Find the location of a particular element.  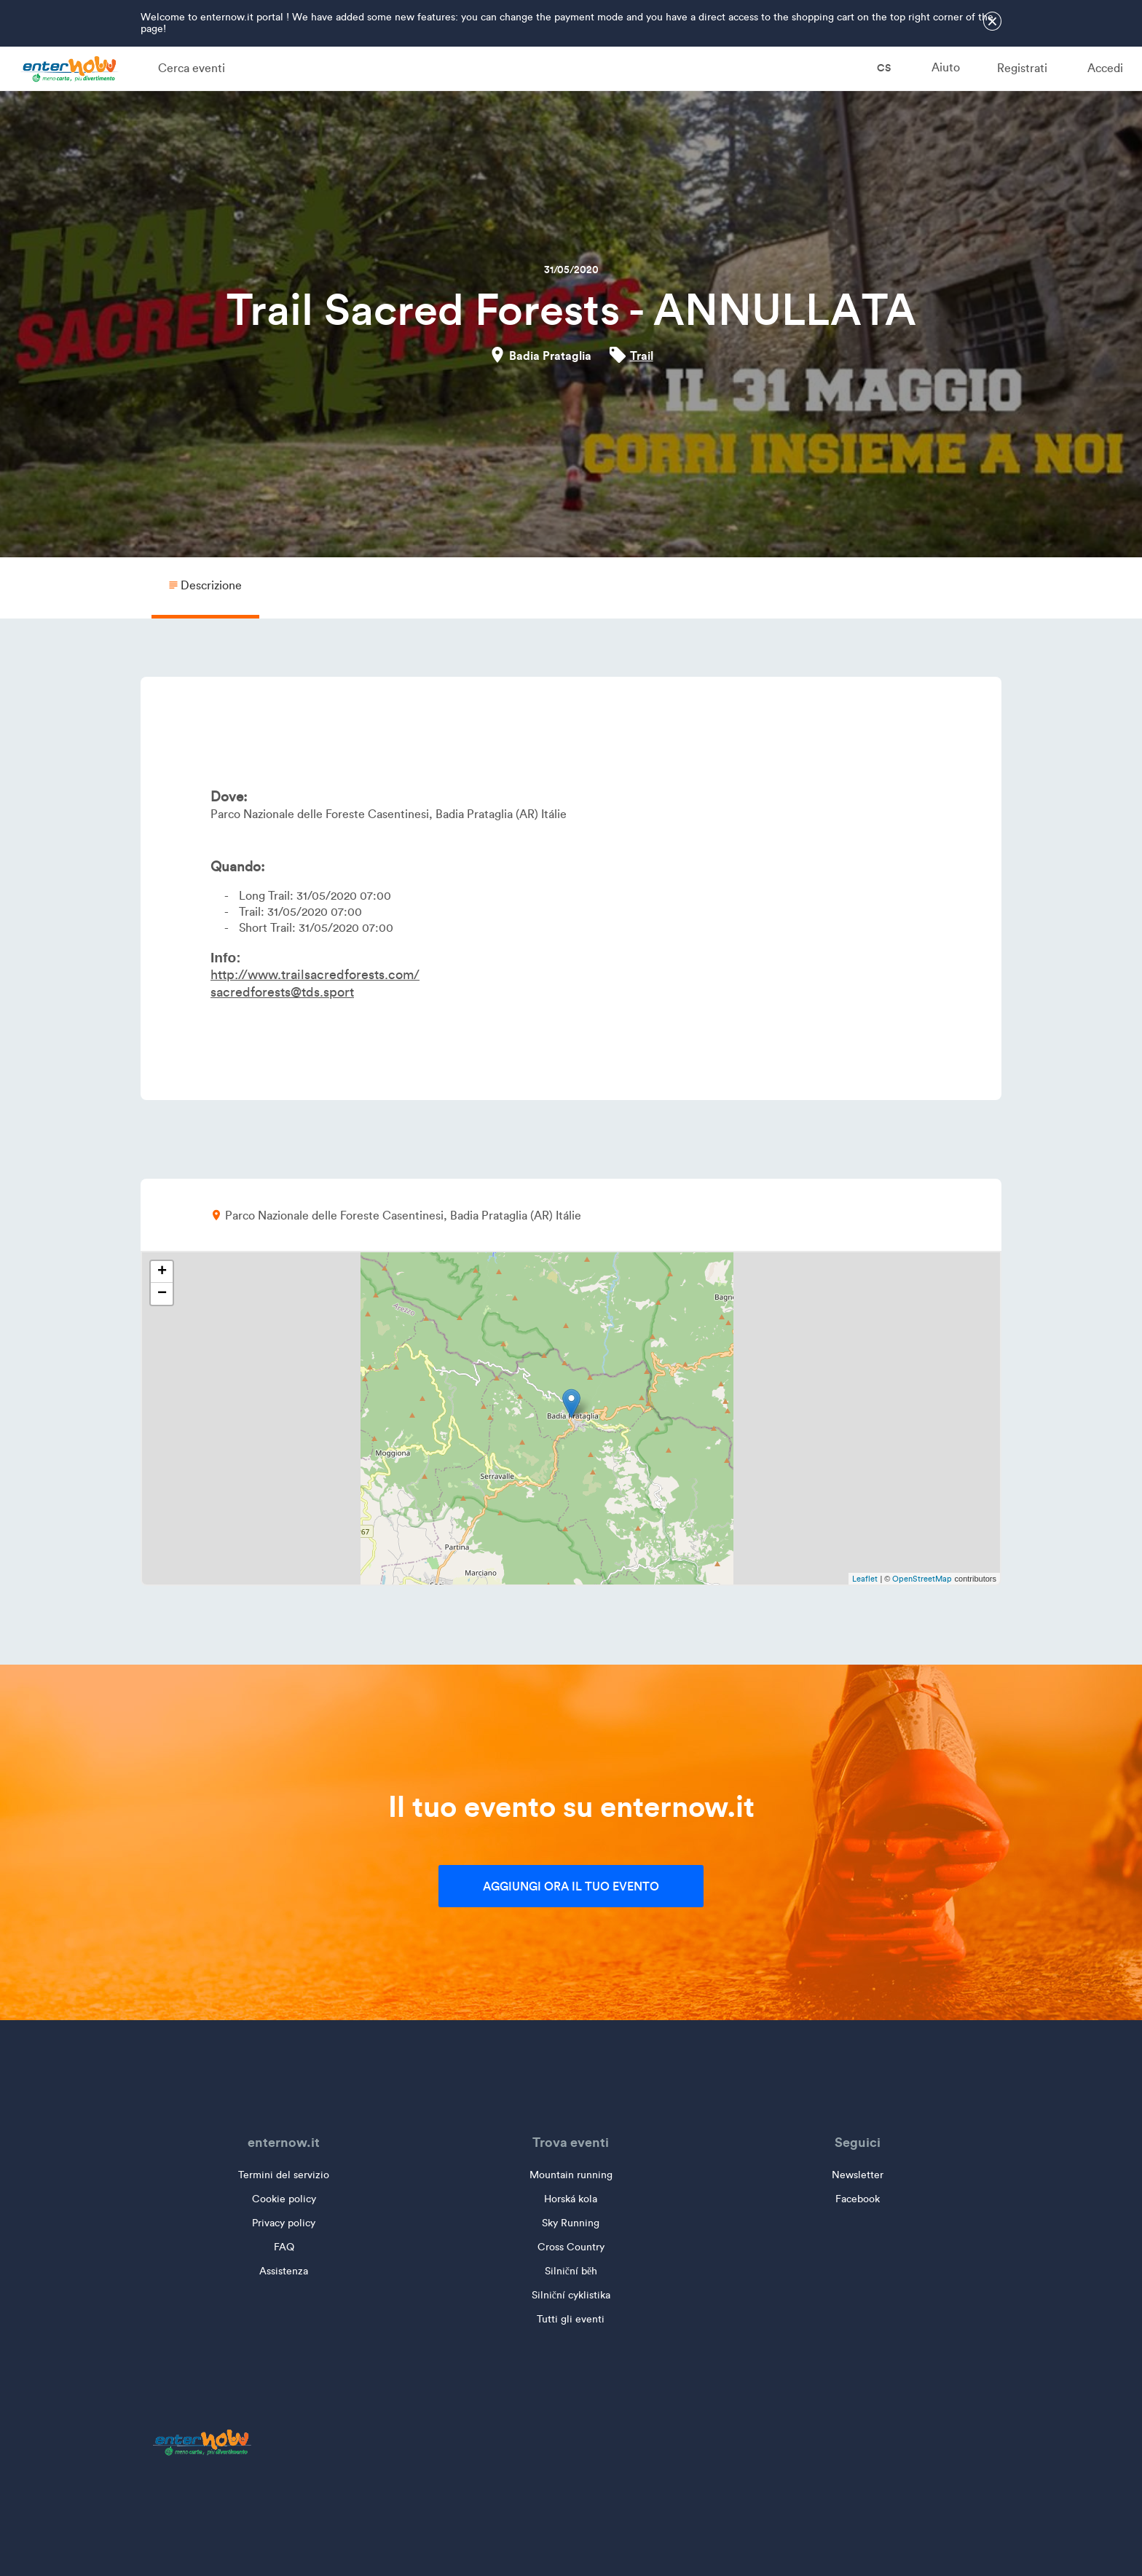

Mountain running is located at coordinates (571, 2175).